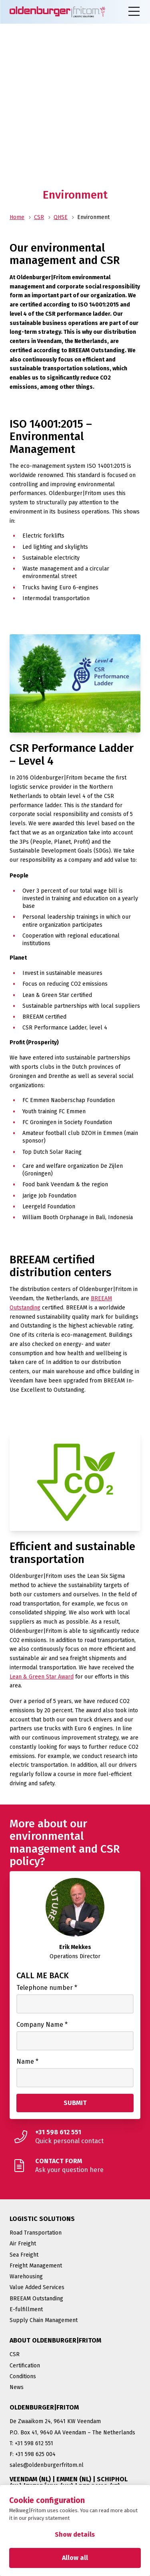 Image resolution: width=150 pixels, height=2576 pixels. I want to click on E-fulfillment, so click(26, 2309).